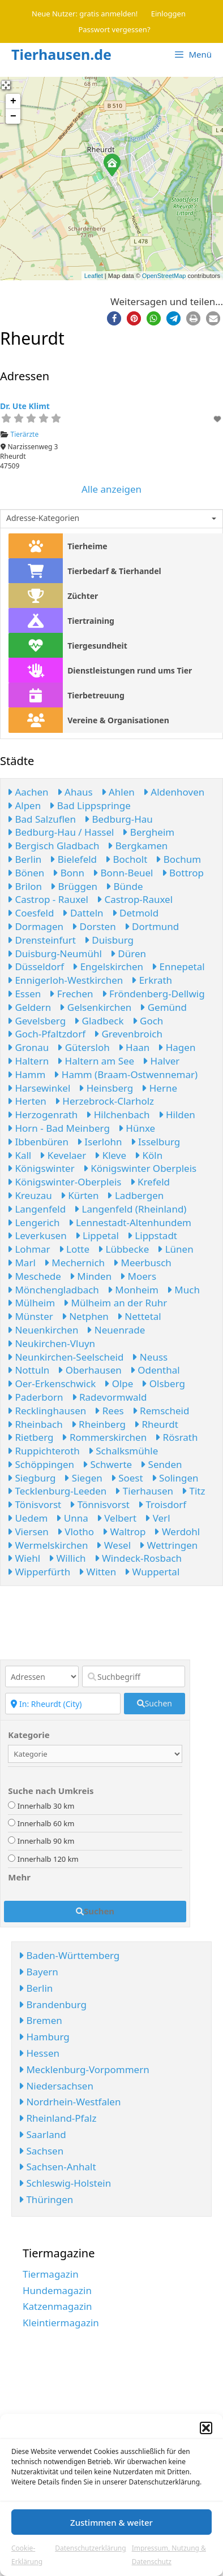  What do you see at coordinates (135, 912) in the screenshot?
I see `Detmold` at bounding box center [135, 912].